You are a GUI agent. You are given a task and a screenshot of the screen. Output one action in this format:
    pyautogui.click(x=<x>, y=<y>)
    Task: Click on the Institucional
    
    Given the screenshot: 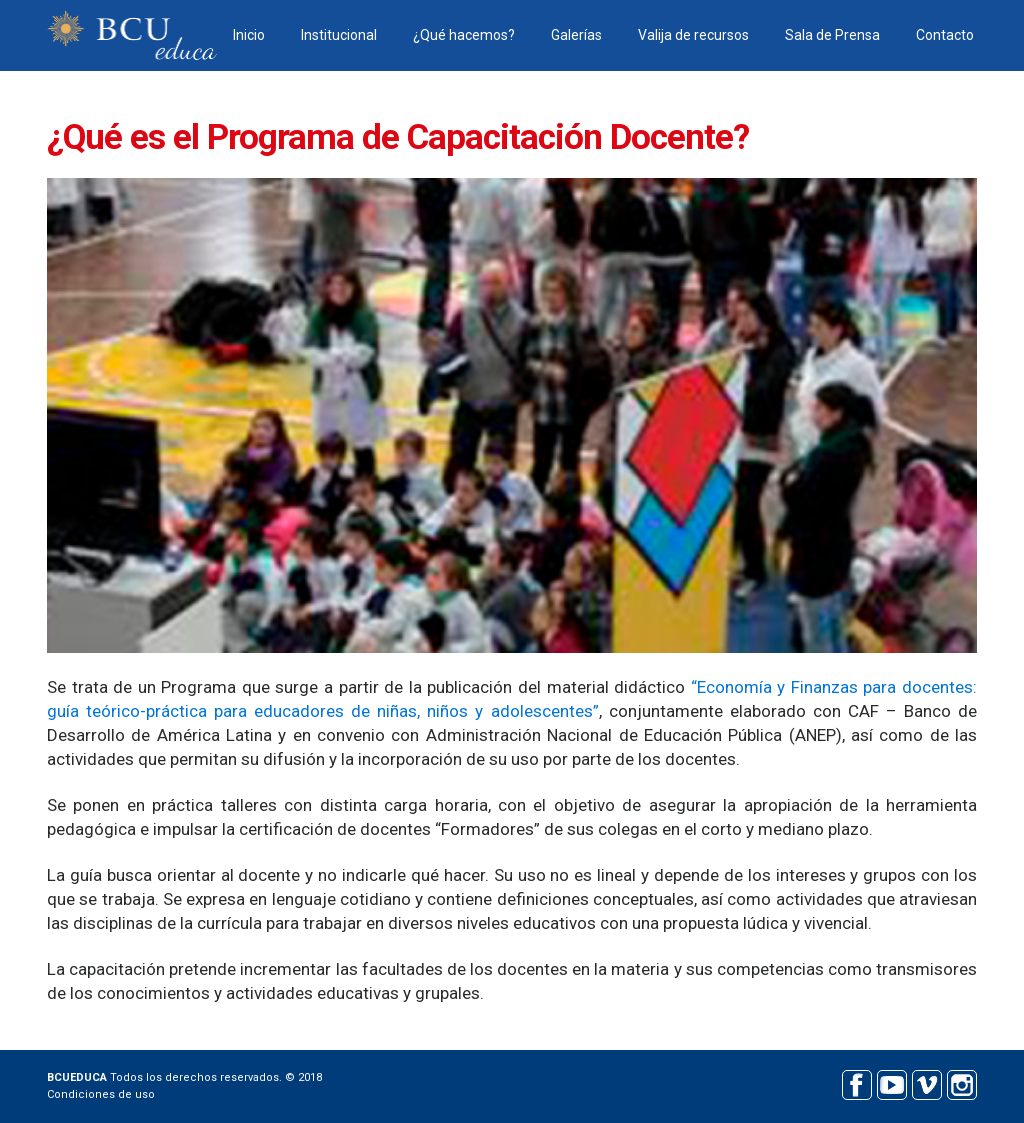 What is the action you would take?
    pyautogui.click(x=339, y=35)
    